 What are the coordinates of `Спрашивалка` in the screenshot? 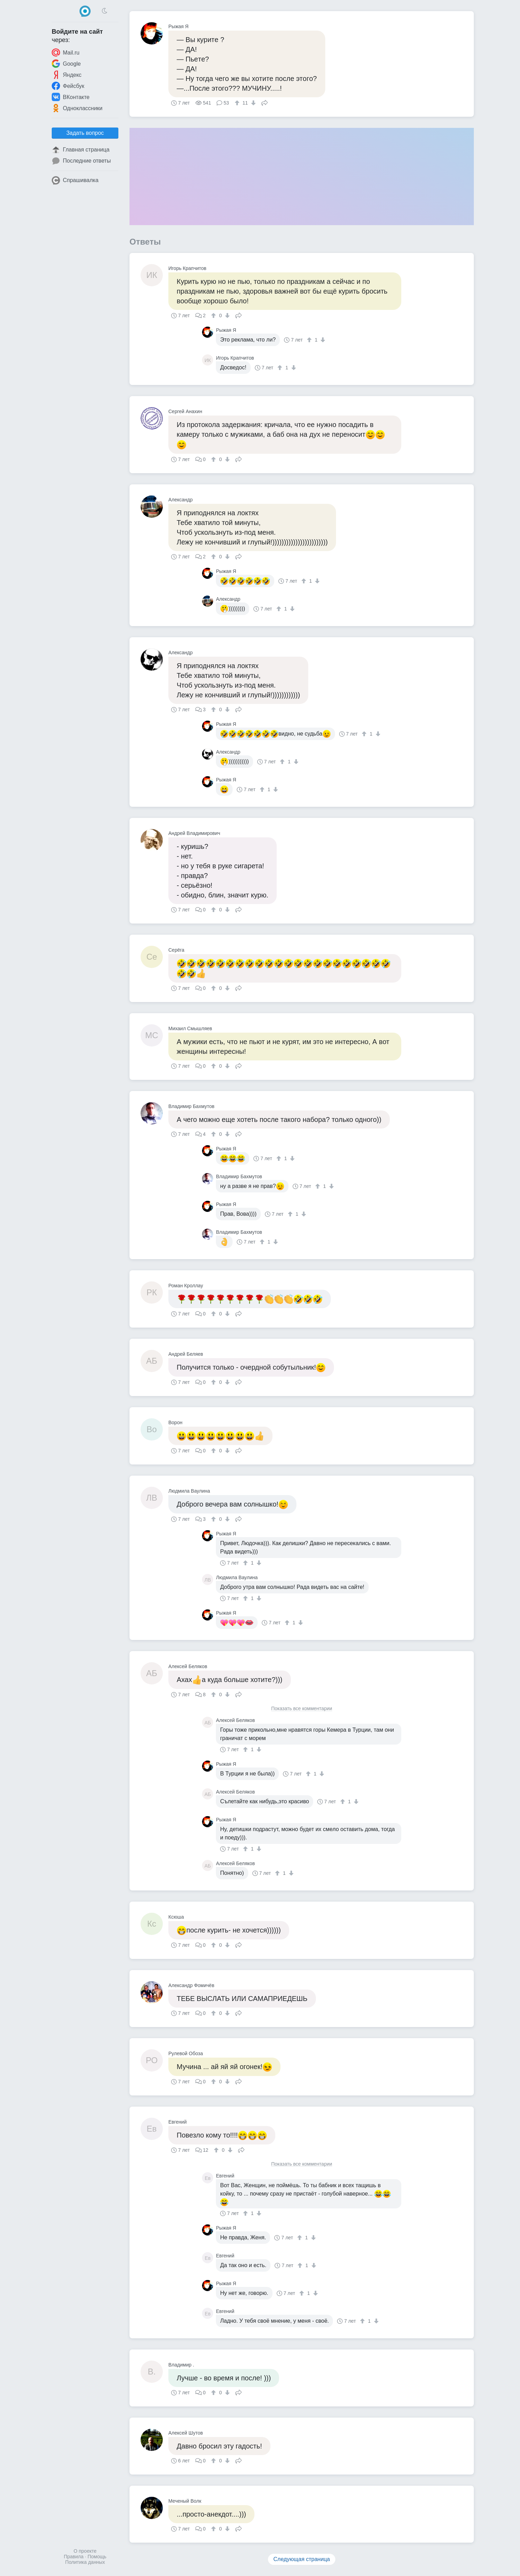 It's located at (75, 180).